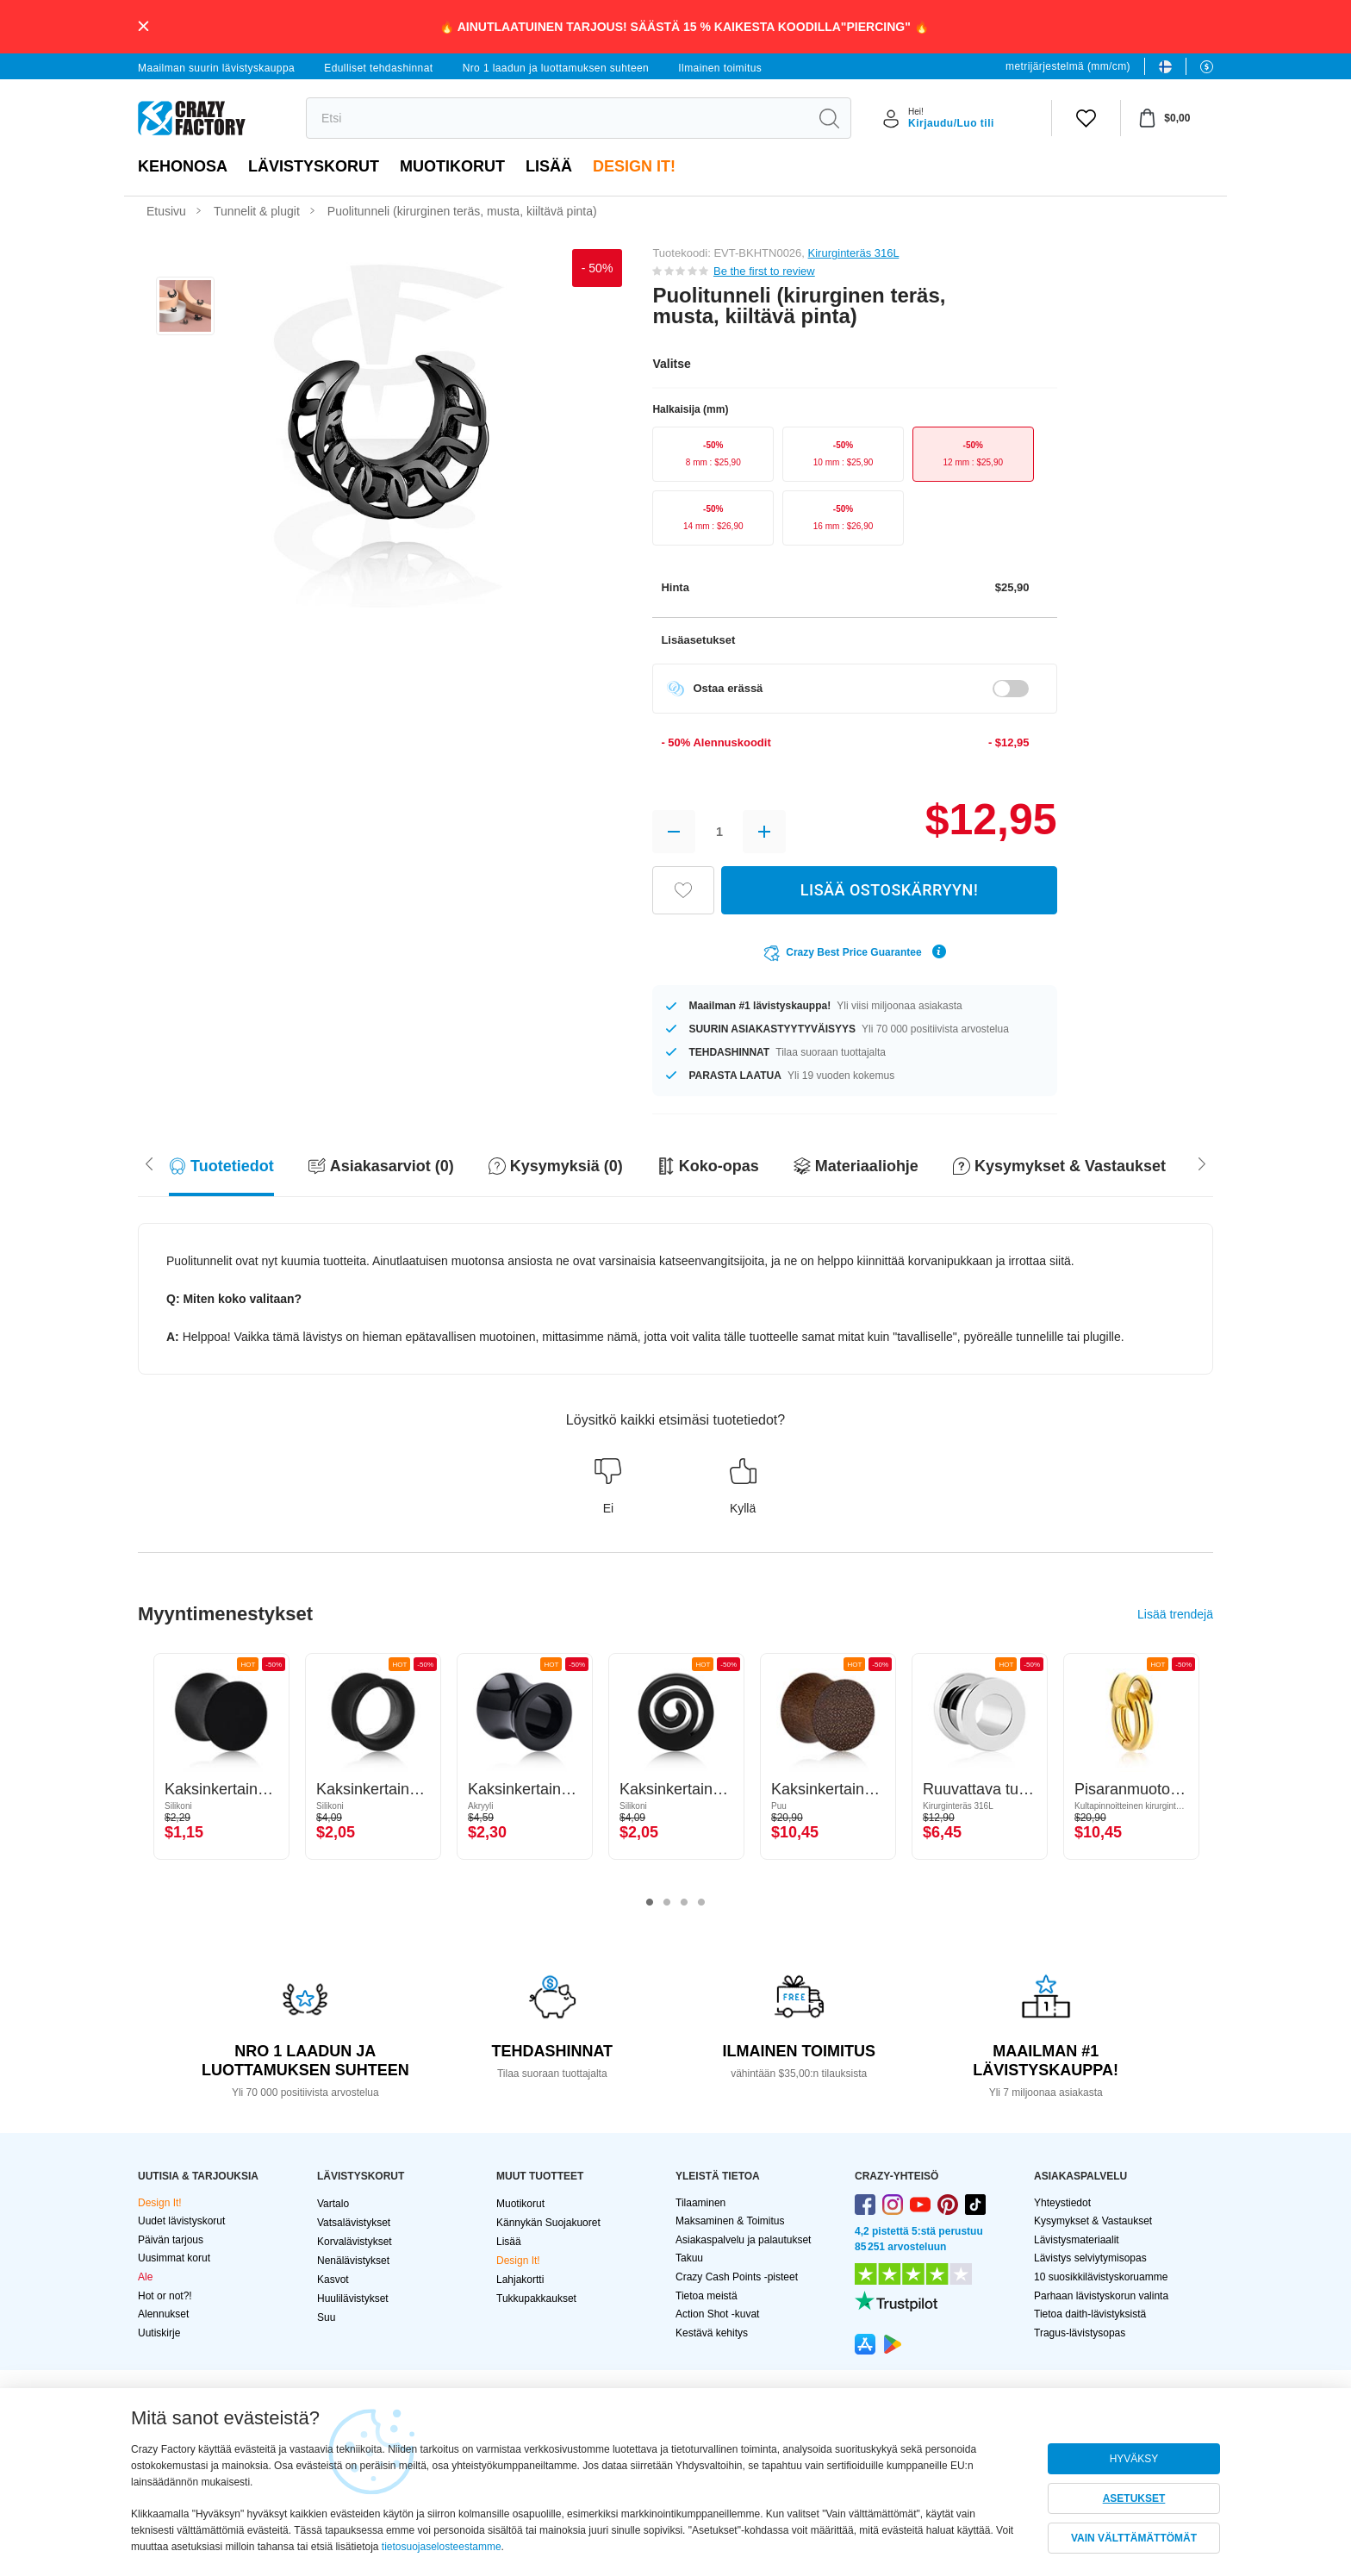  Describe the element at coordinates (1093, 2221) in the screenshot. I see `Kysymykset & Vastaukset` at that location.